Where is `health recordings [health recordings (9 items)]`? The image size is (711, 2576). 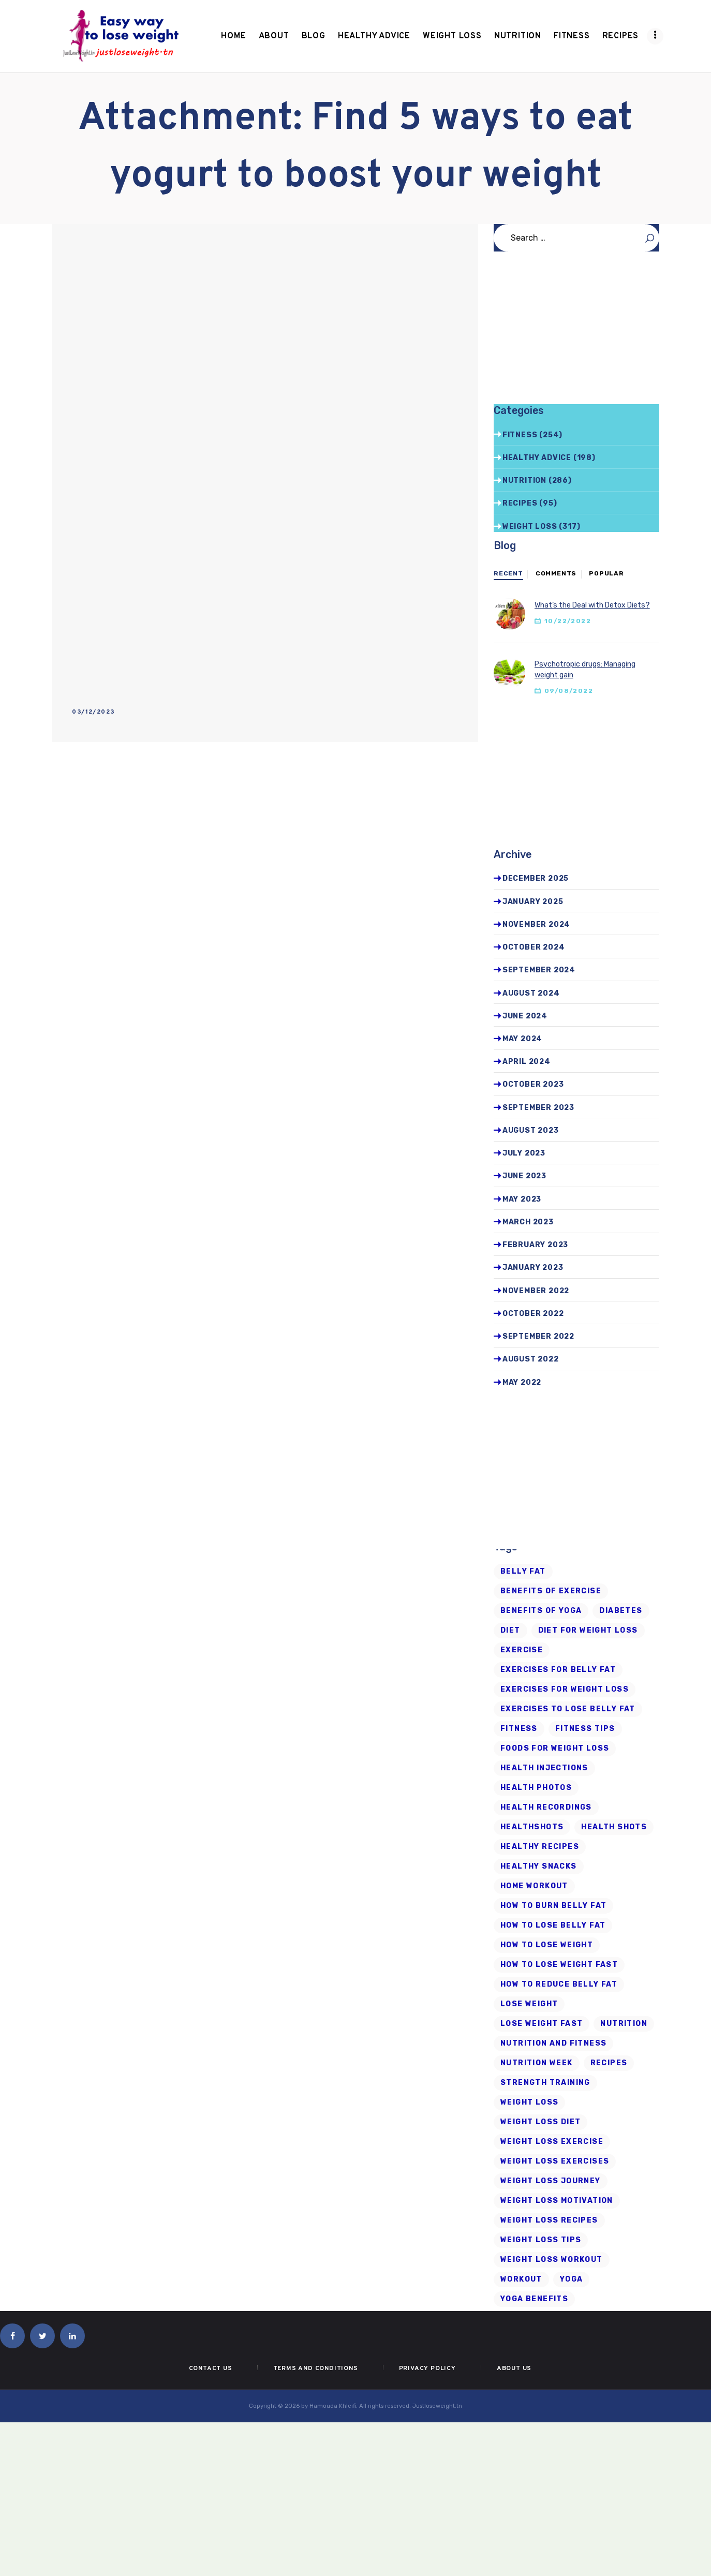
health recordings [health recordings (9 items)] is located at coordinates (546, 1807).